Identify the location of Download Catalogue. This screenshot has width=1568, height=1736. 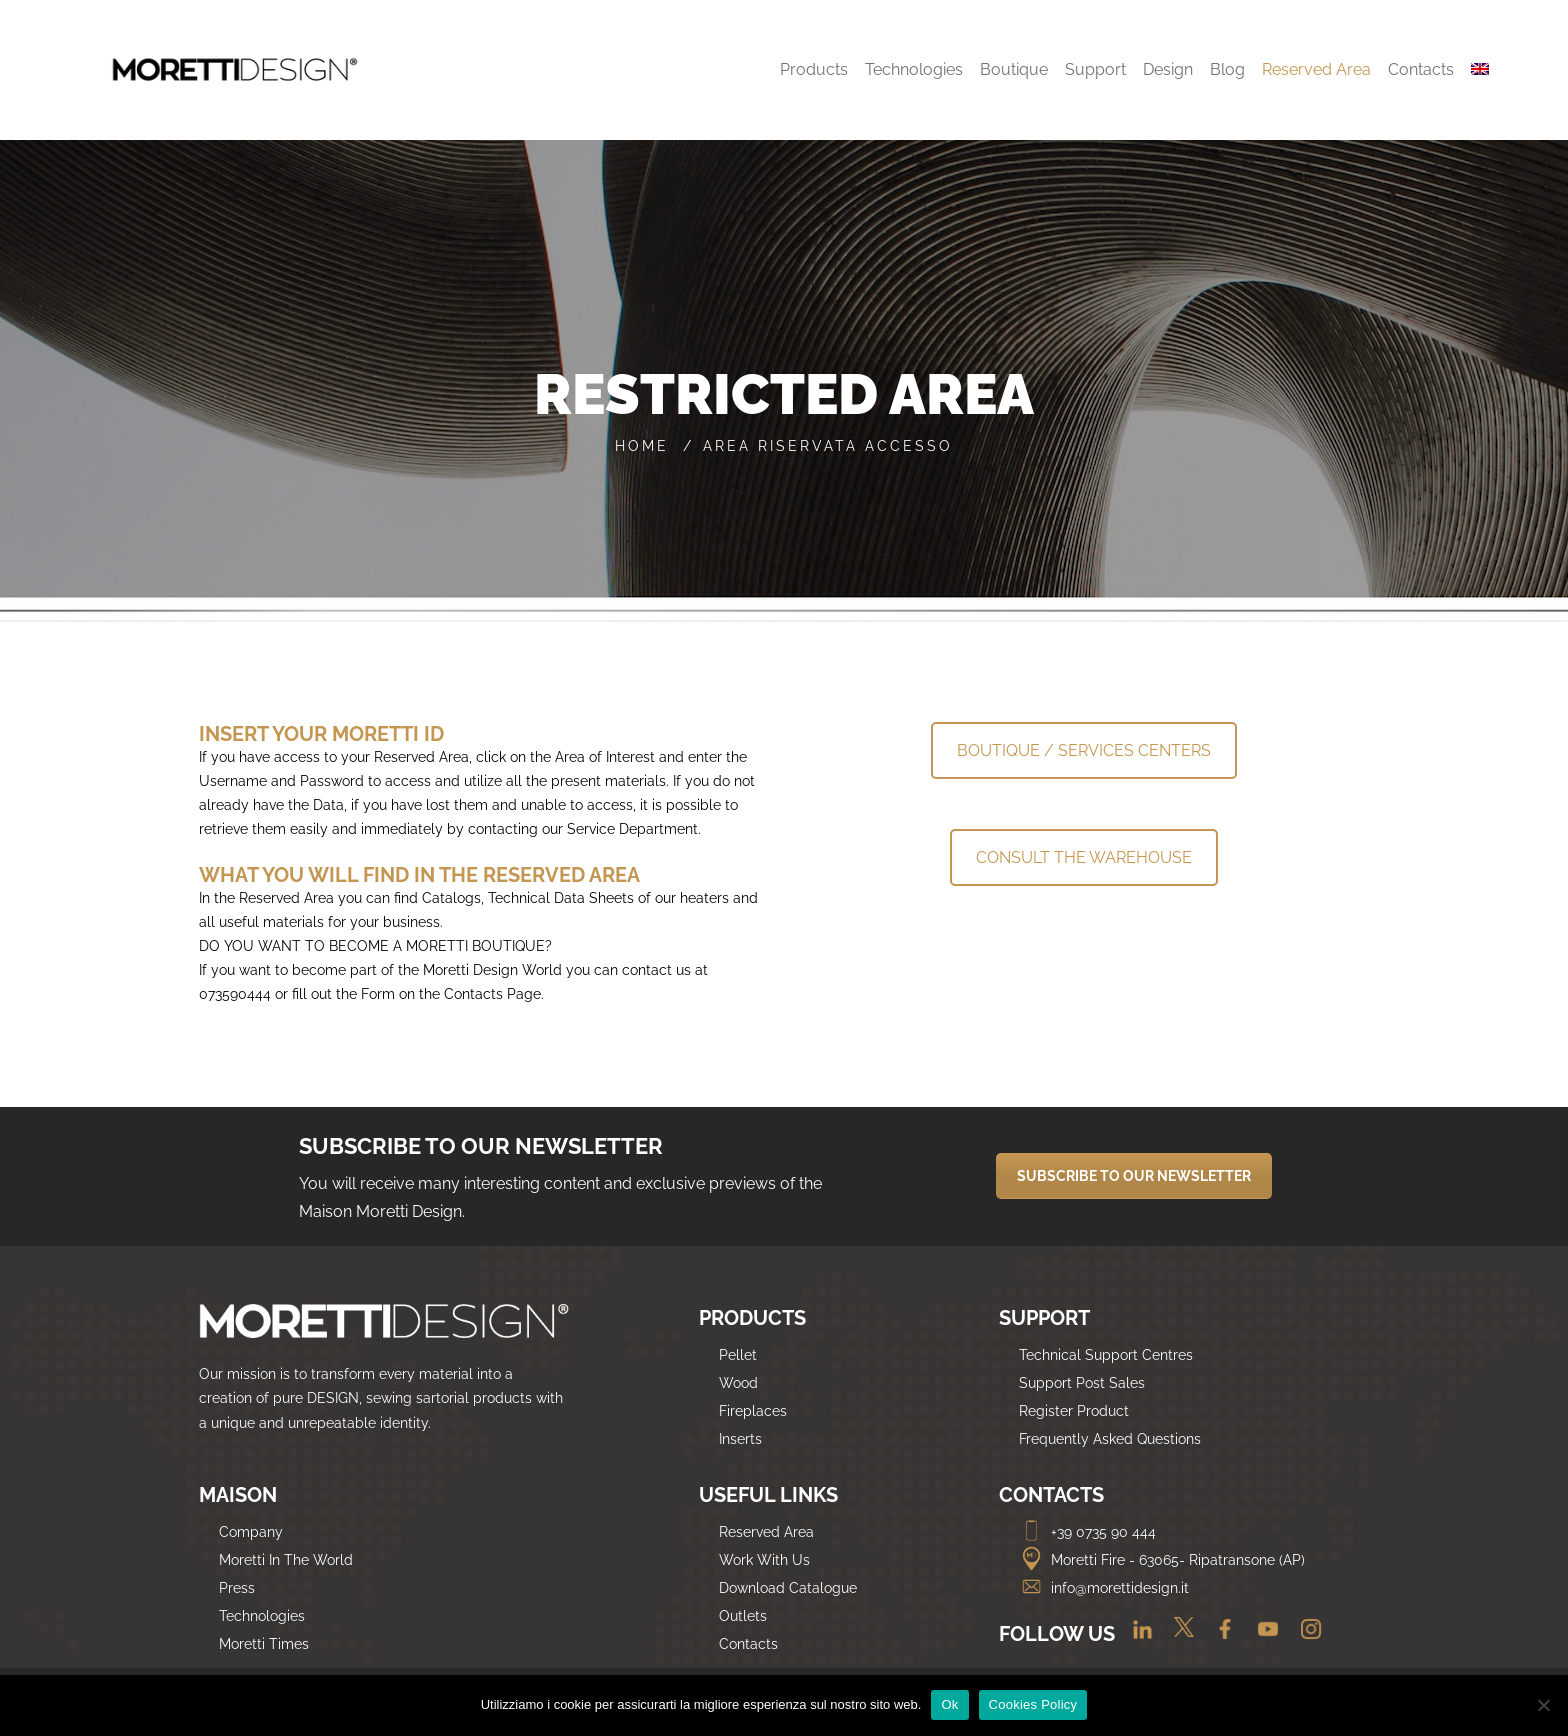
(788, 1588).